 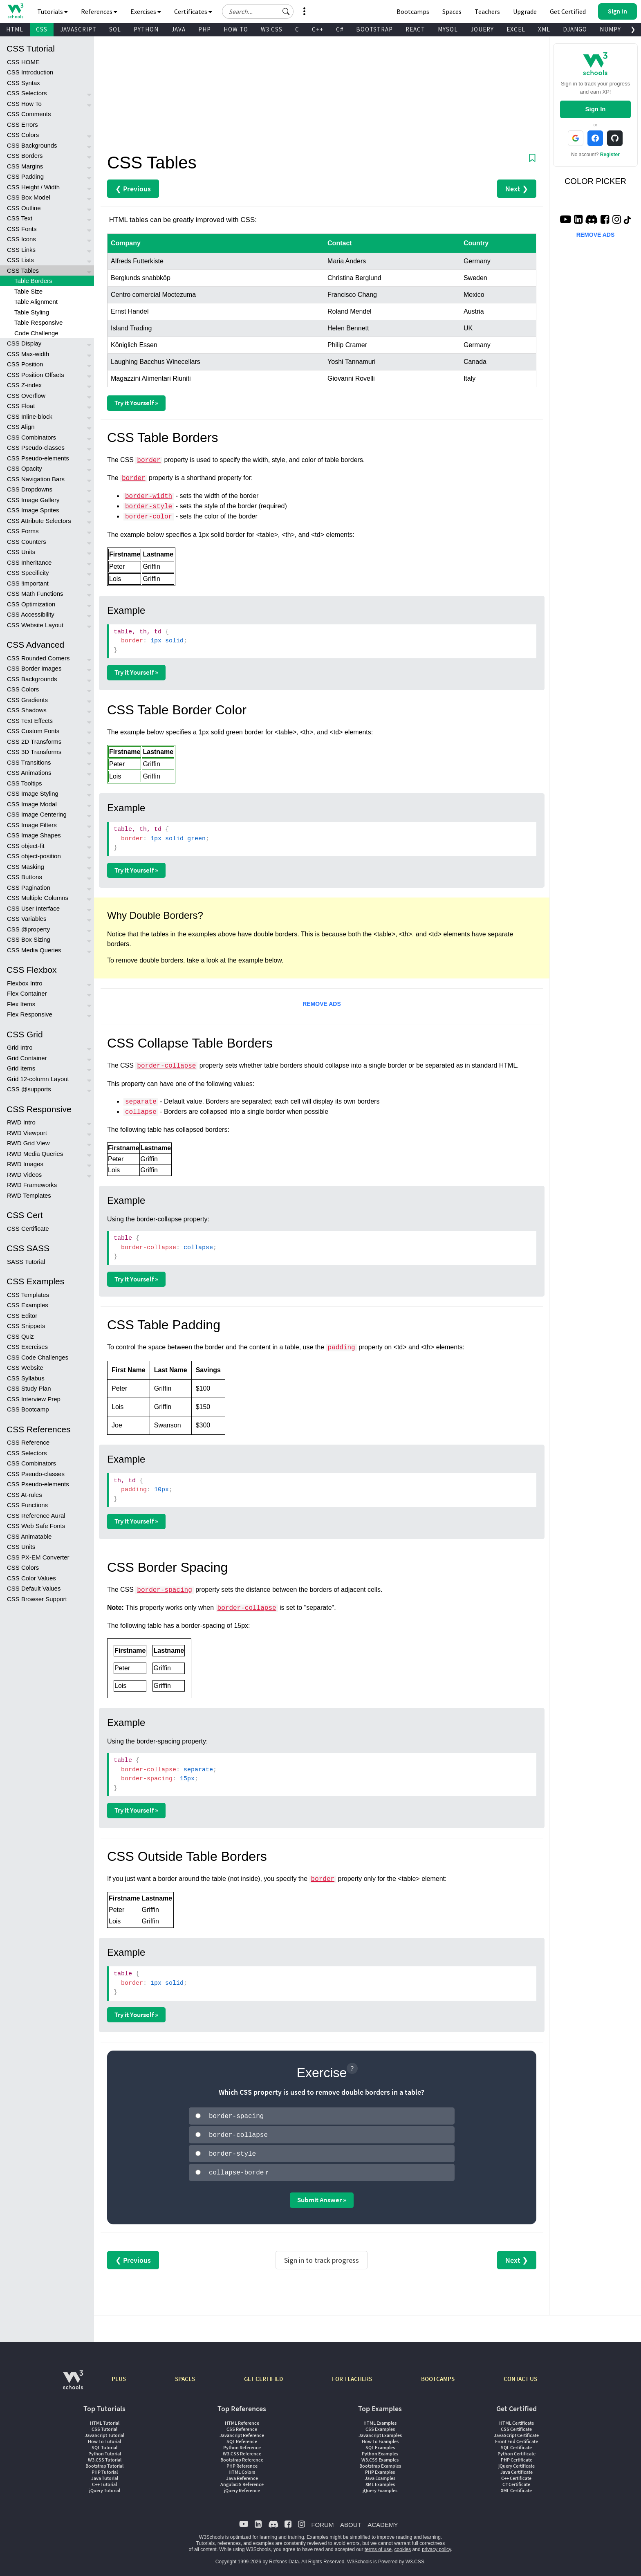 I want to click on JavaScript Certificate, so click(x=516, y=2432).